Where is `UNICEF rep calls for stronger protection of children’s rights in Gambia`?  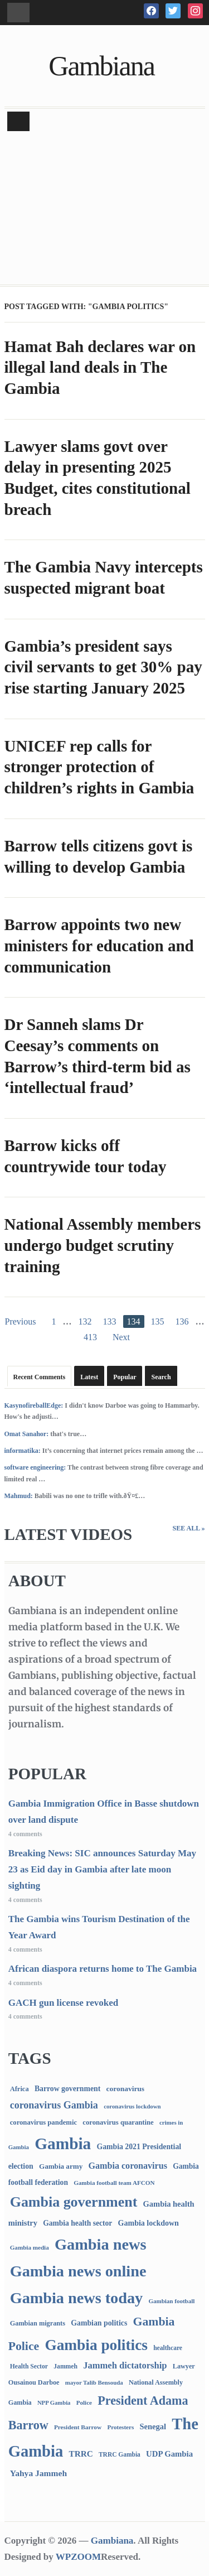
UNICEF rep calls for stronger protection of children’s rights in Gambia is located at coordinates (99, 767).